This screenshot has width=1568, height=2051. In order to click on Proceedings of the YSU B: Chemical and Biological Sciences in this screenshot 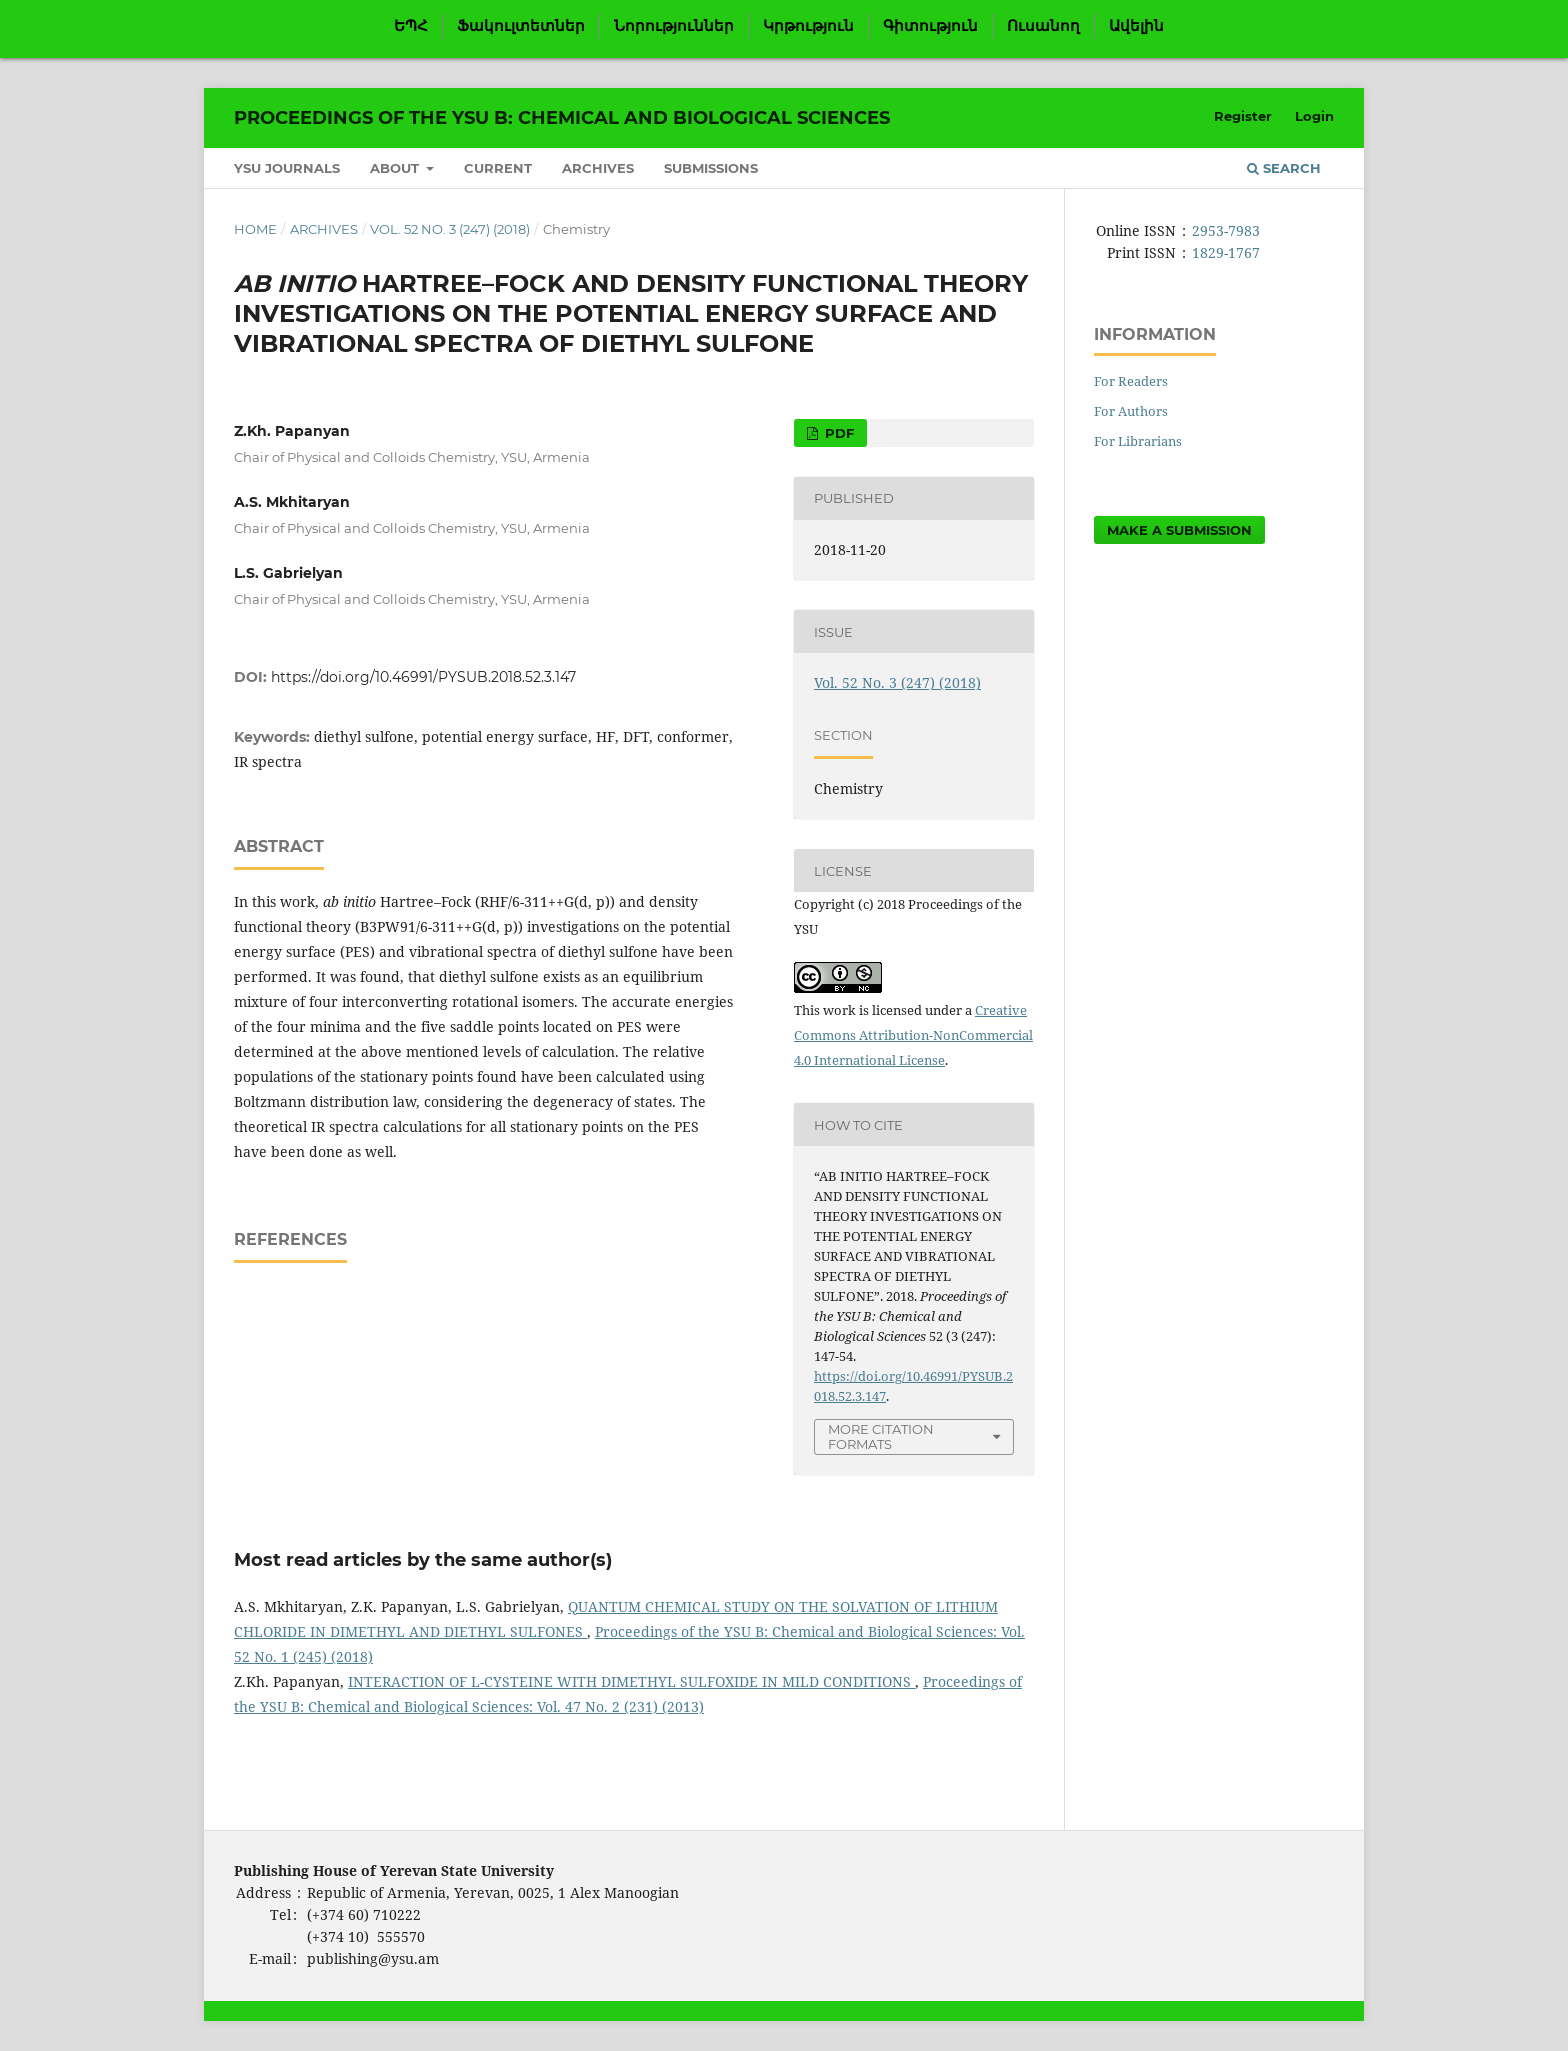, I will do `click(562, 118)`.